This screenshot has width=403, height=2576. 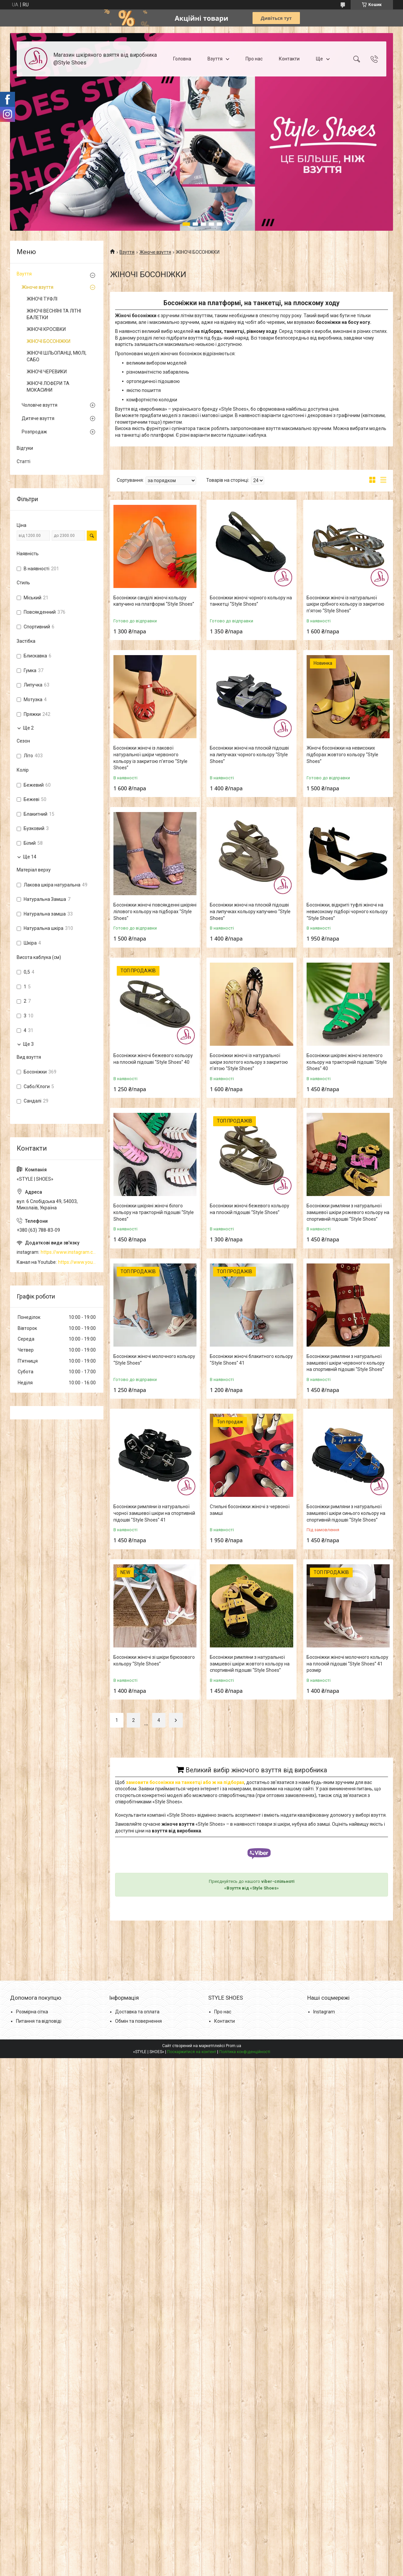 I want to click on замовити босоніжки на танкетці або ж на підборах, so click(x=185, y=1782).